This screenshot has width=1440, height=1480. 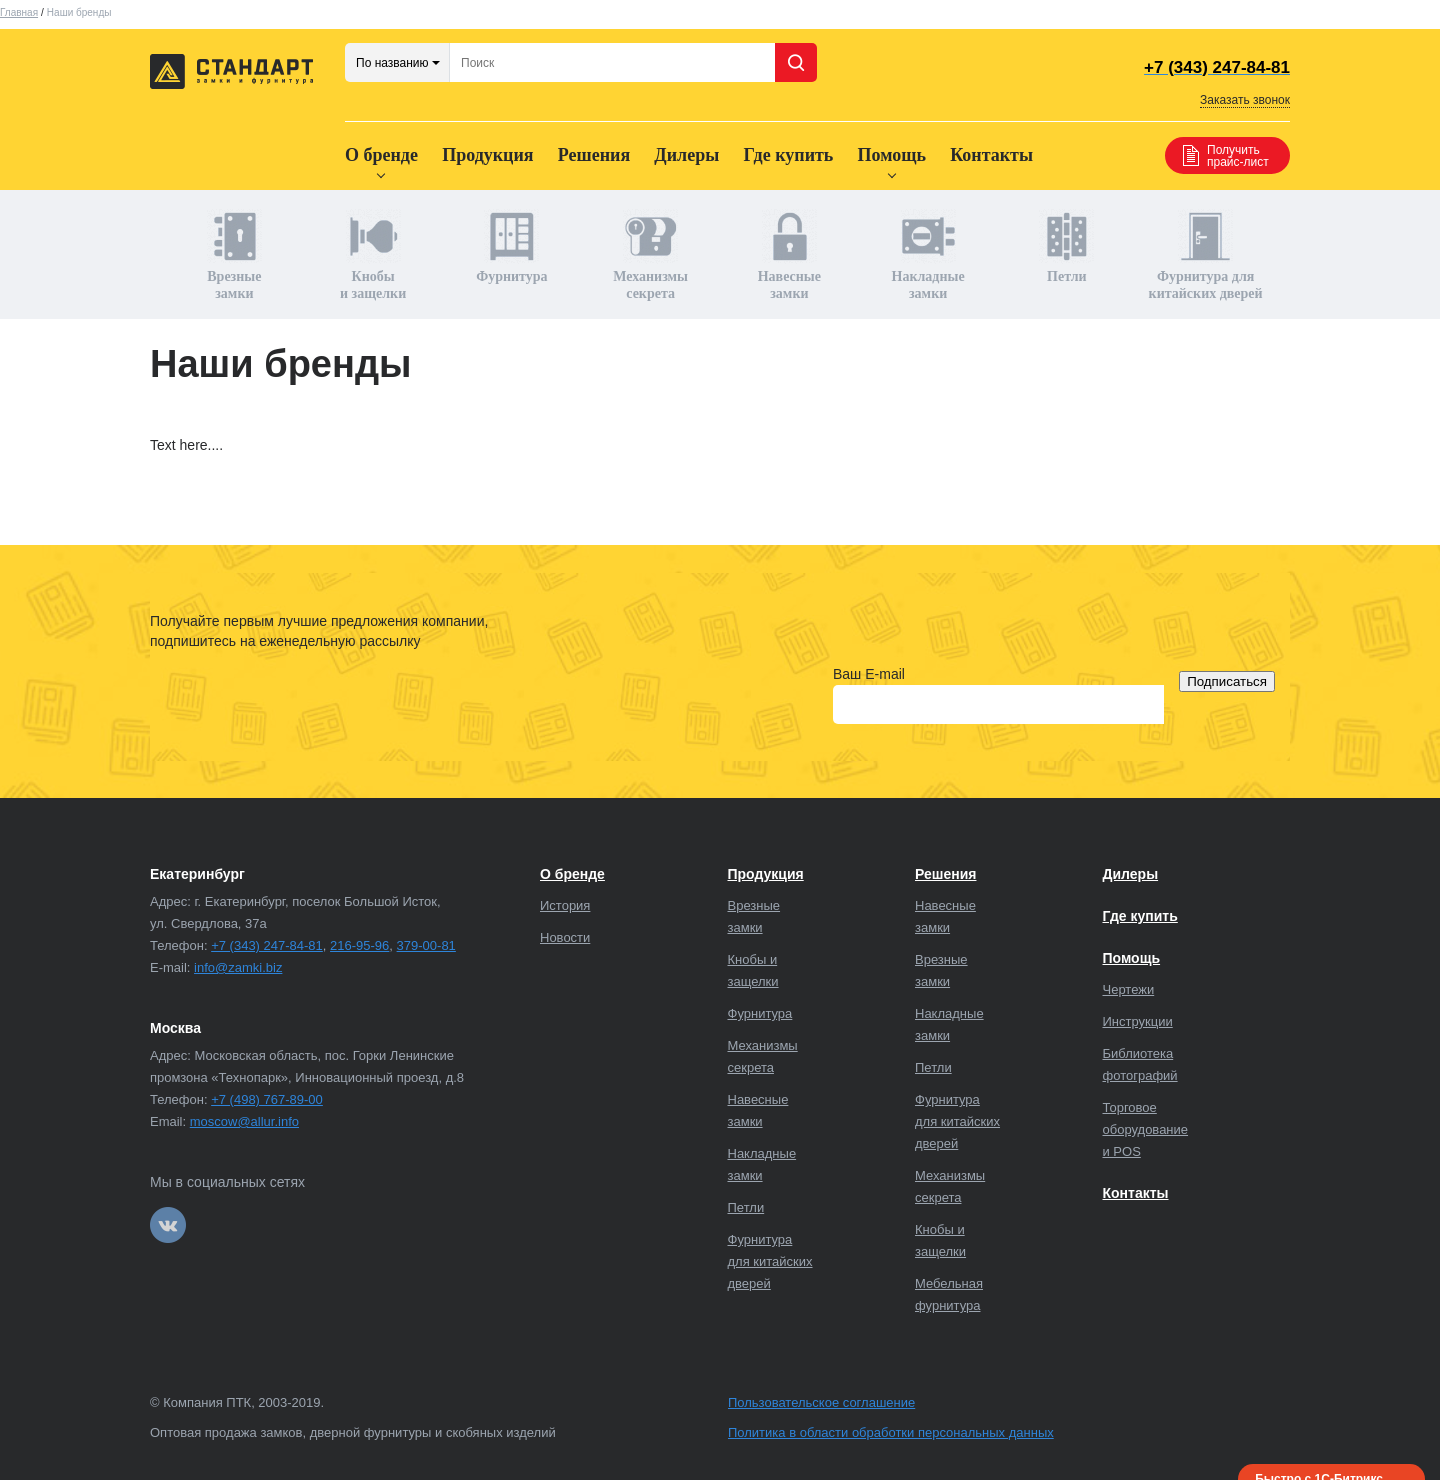 I want to click on Ваш E-mail, so click(x=869, y=674).